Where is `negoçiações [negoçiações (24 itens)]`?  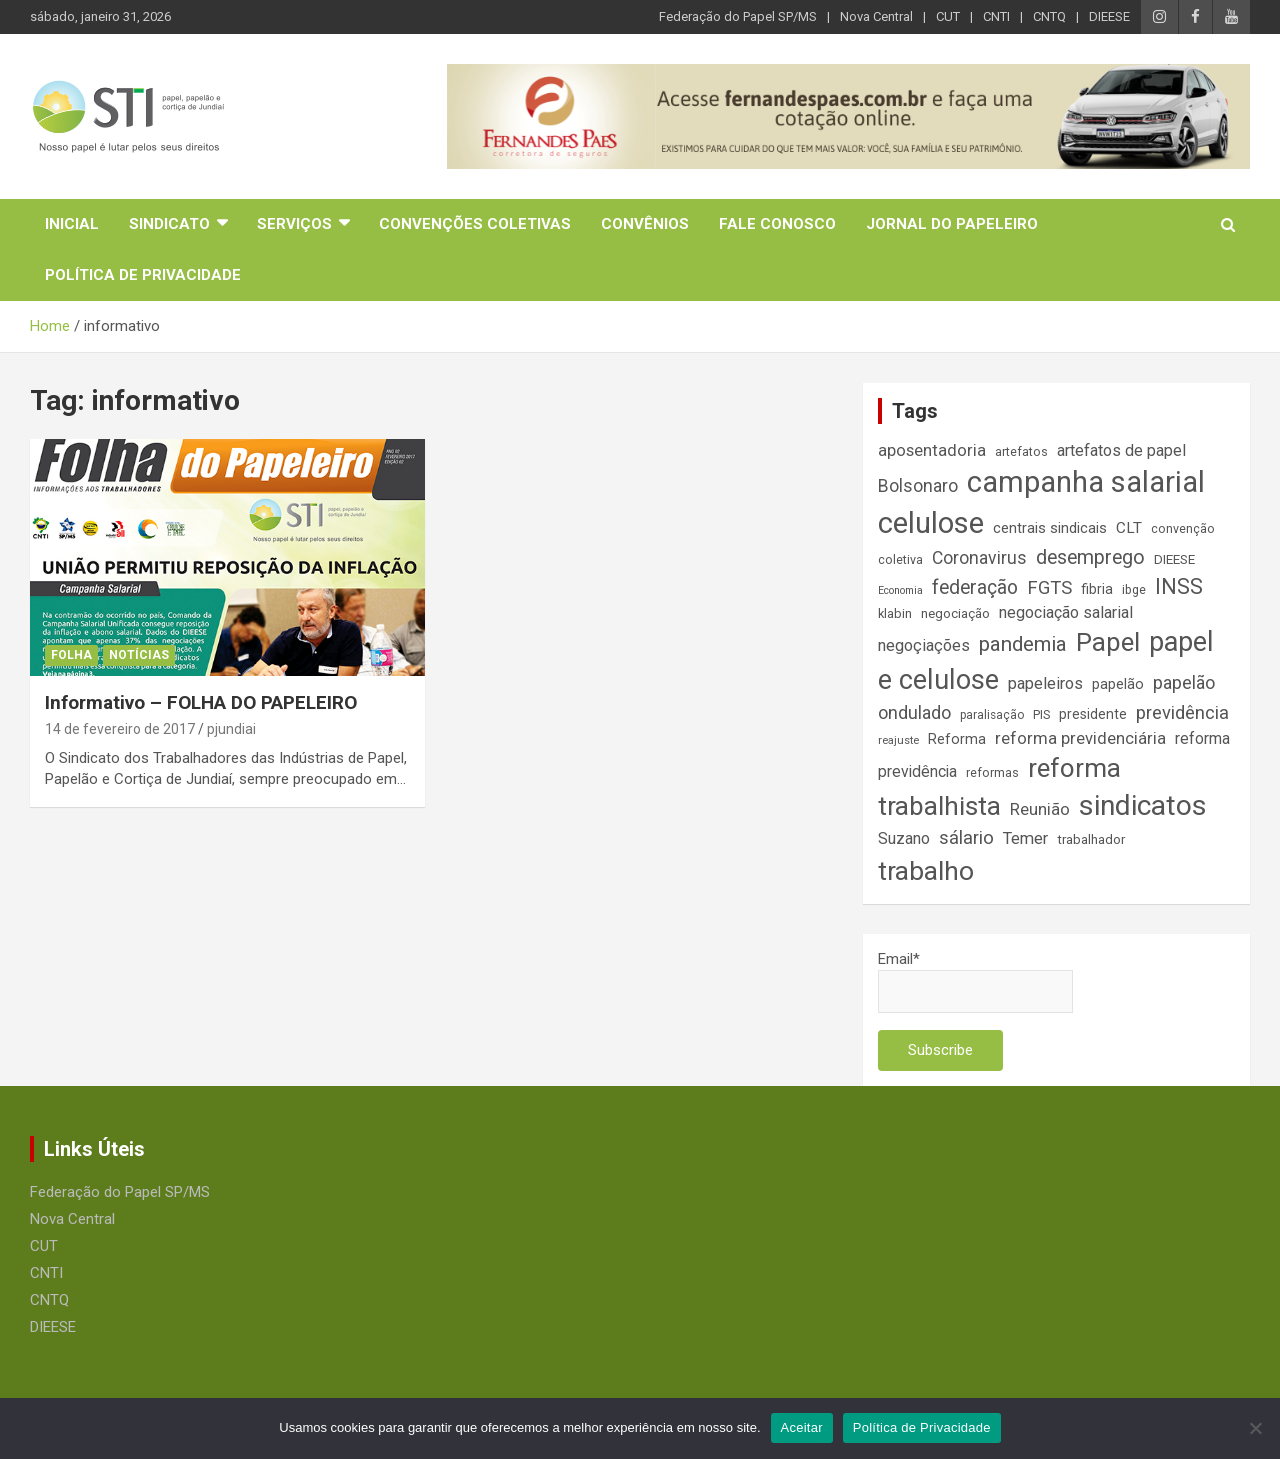 negoçiações [negoçiações (24 itens)] is located at coordinates (924, 645).